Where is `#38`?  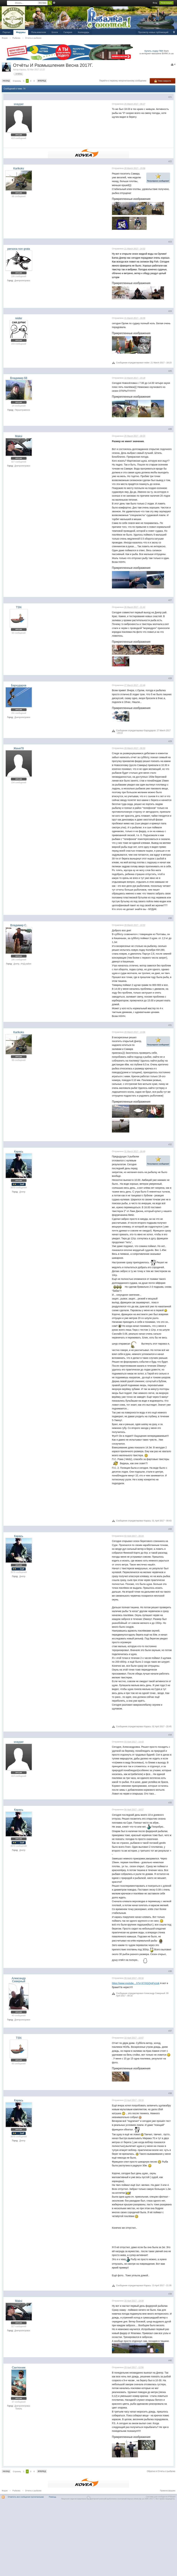 #38 is located at coordinates (170, 2093).